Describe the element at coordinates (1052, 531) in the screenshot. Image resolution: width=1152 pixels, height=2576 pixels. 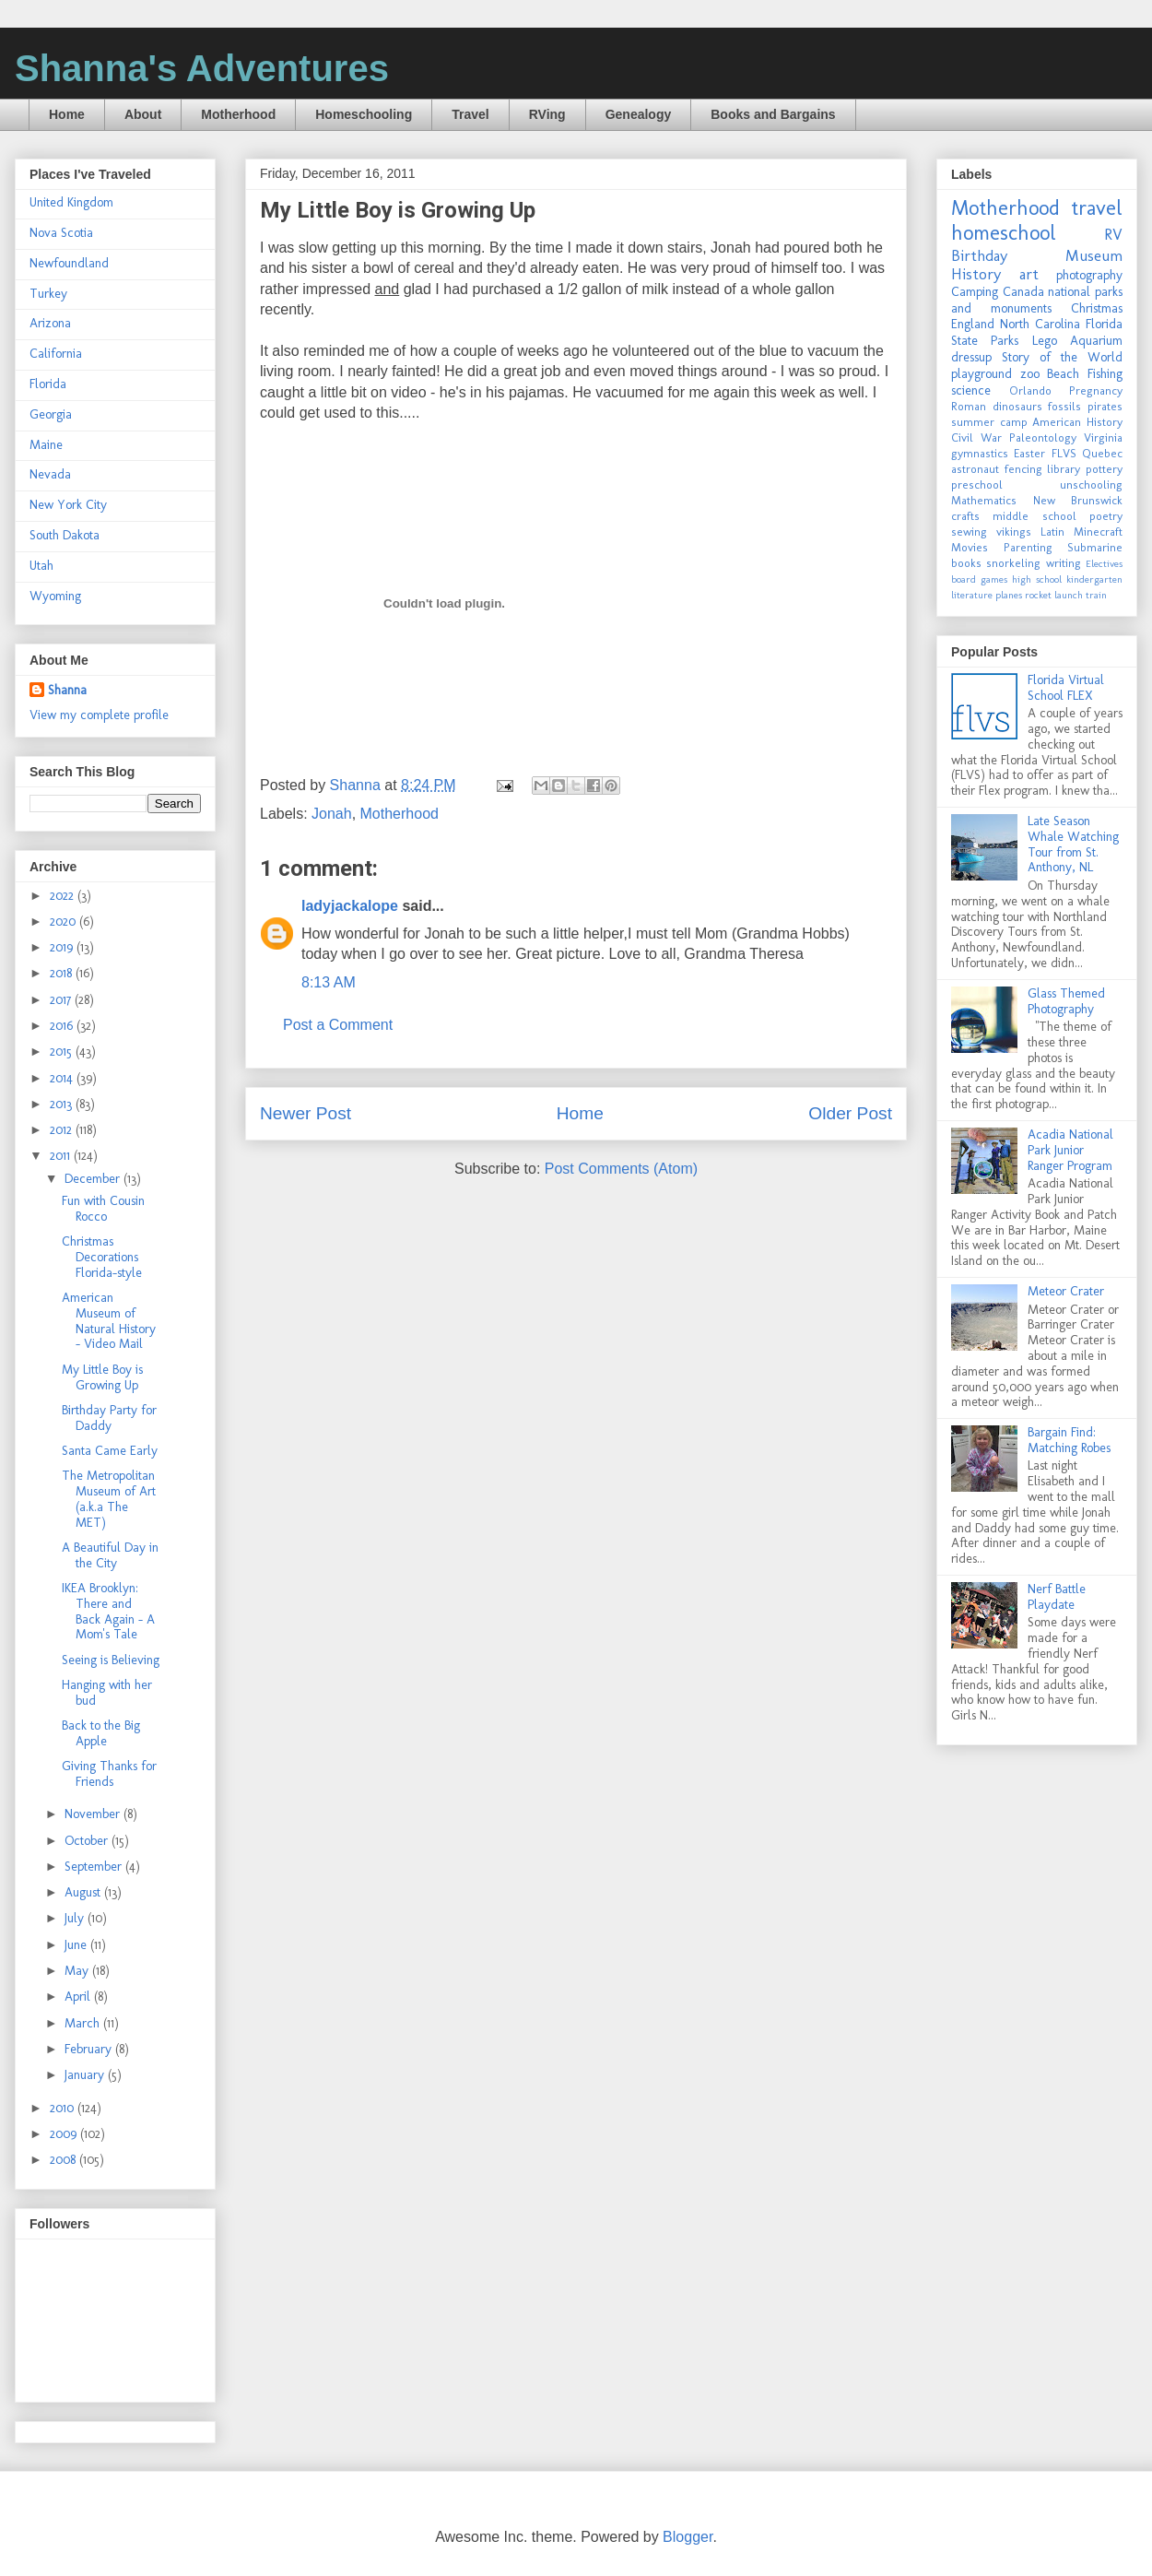
I see `Latin` at that location.